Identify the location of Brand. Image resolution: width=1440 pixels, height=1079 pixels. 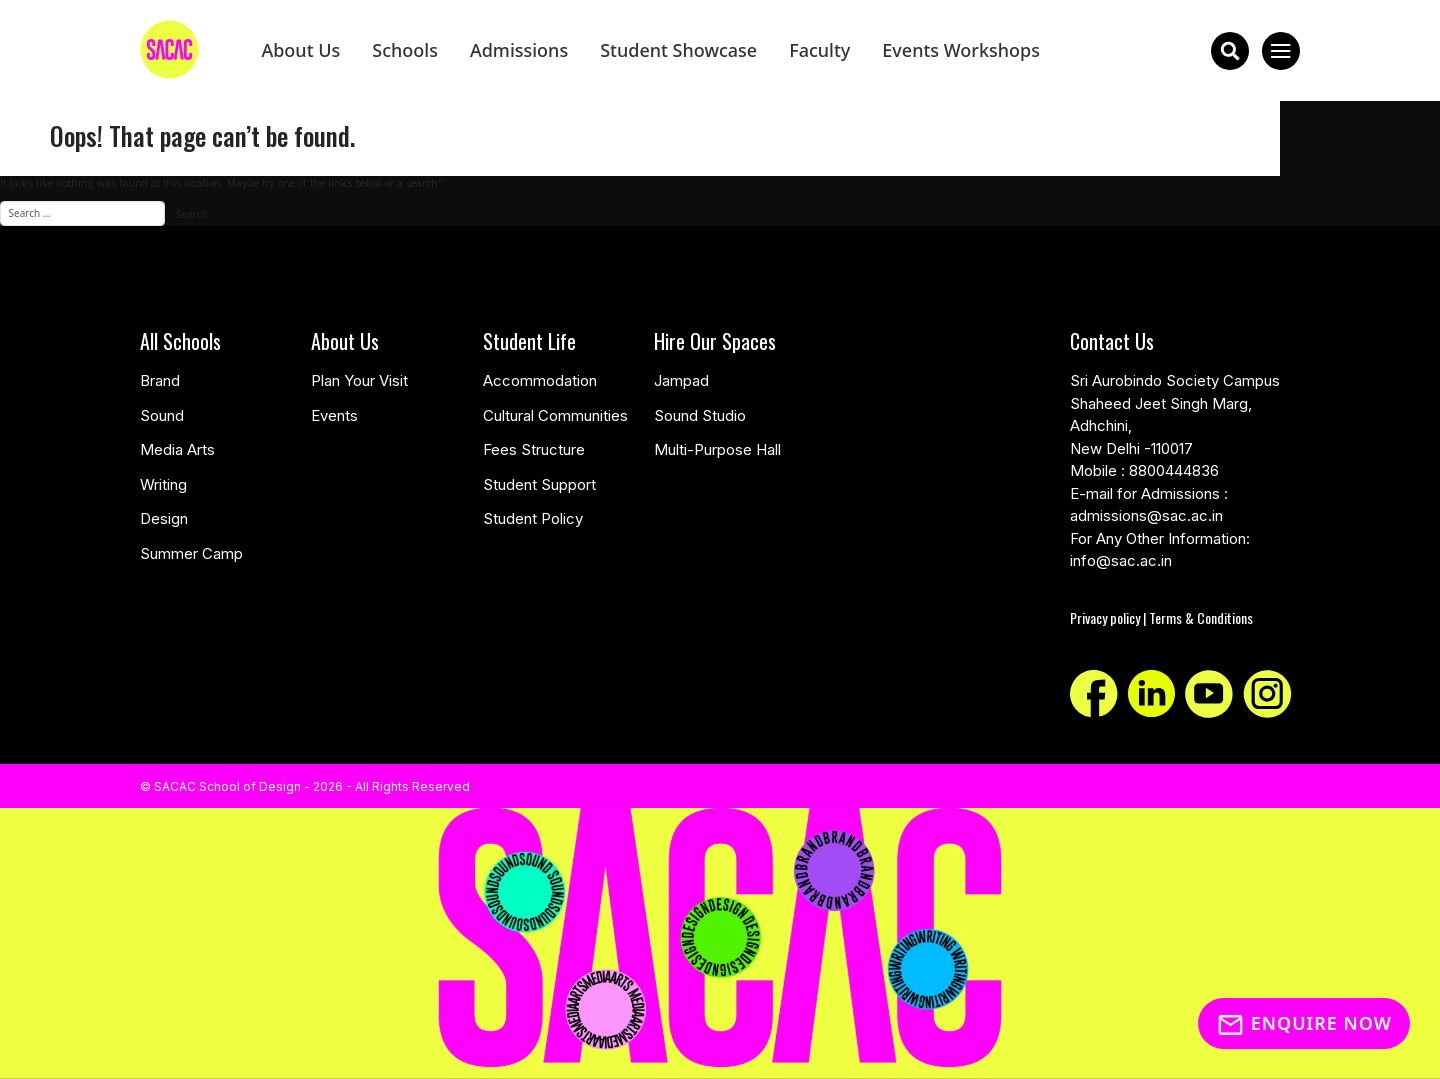
(160, 380).